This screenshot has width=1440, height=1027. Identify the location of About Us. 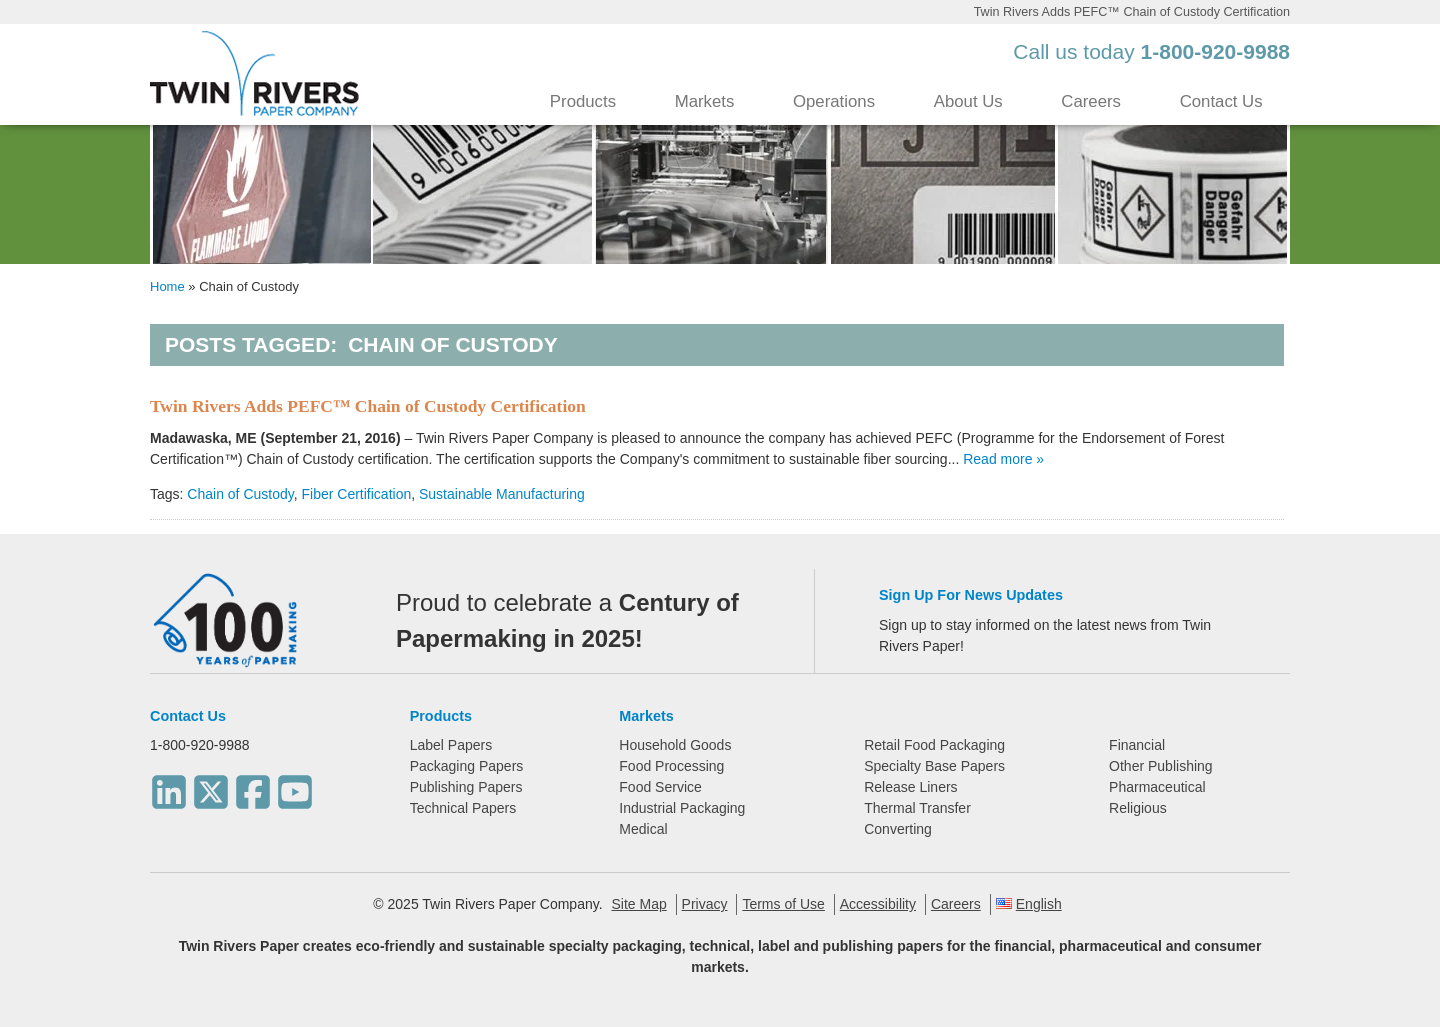
(968, 101).